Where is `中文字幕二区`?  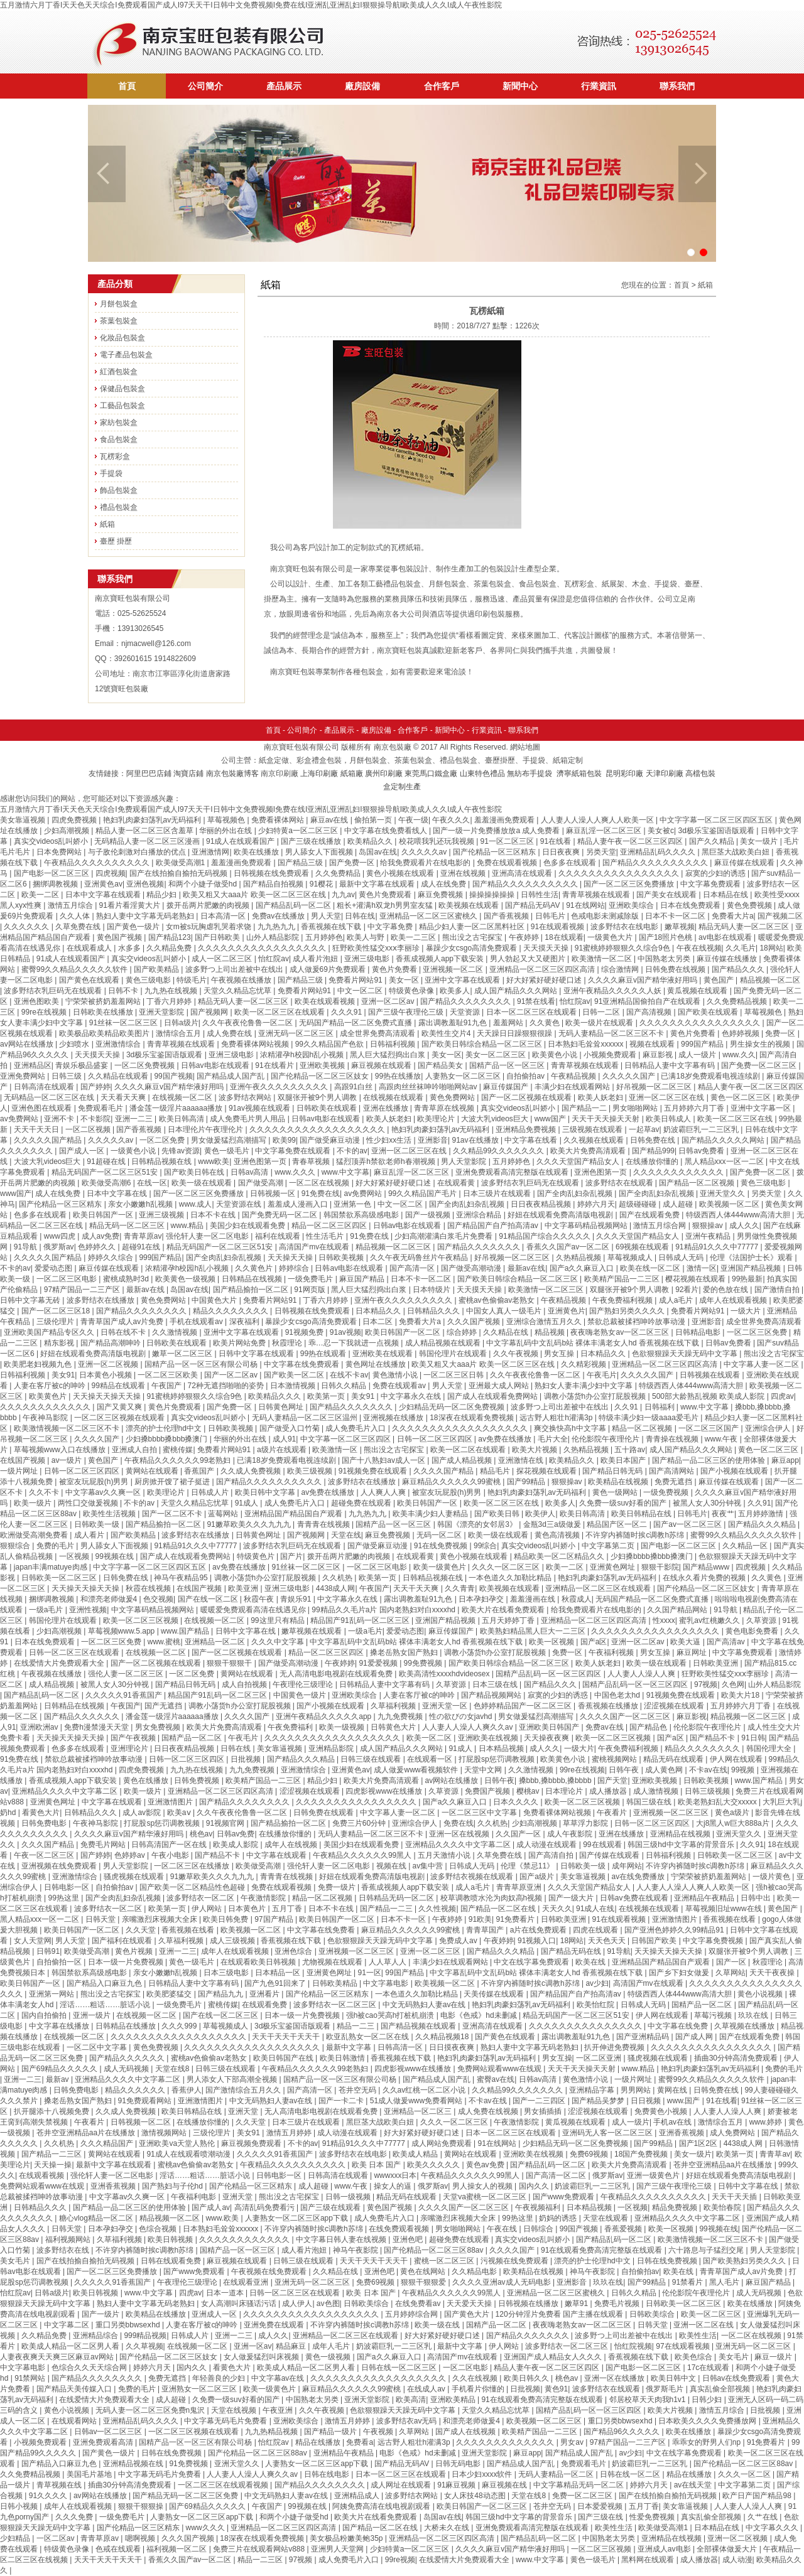 中文字幕二区 is located at coordinates (67, 2324).